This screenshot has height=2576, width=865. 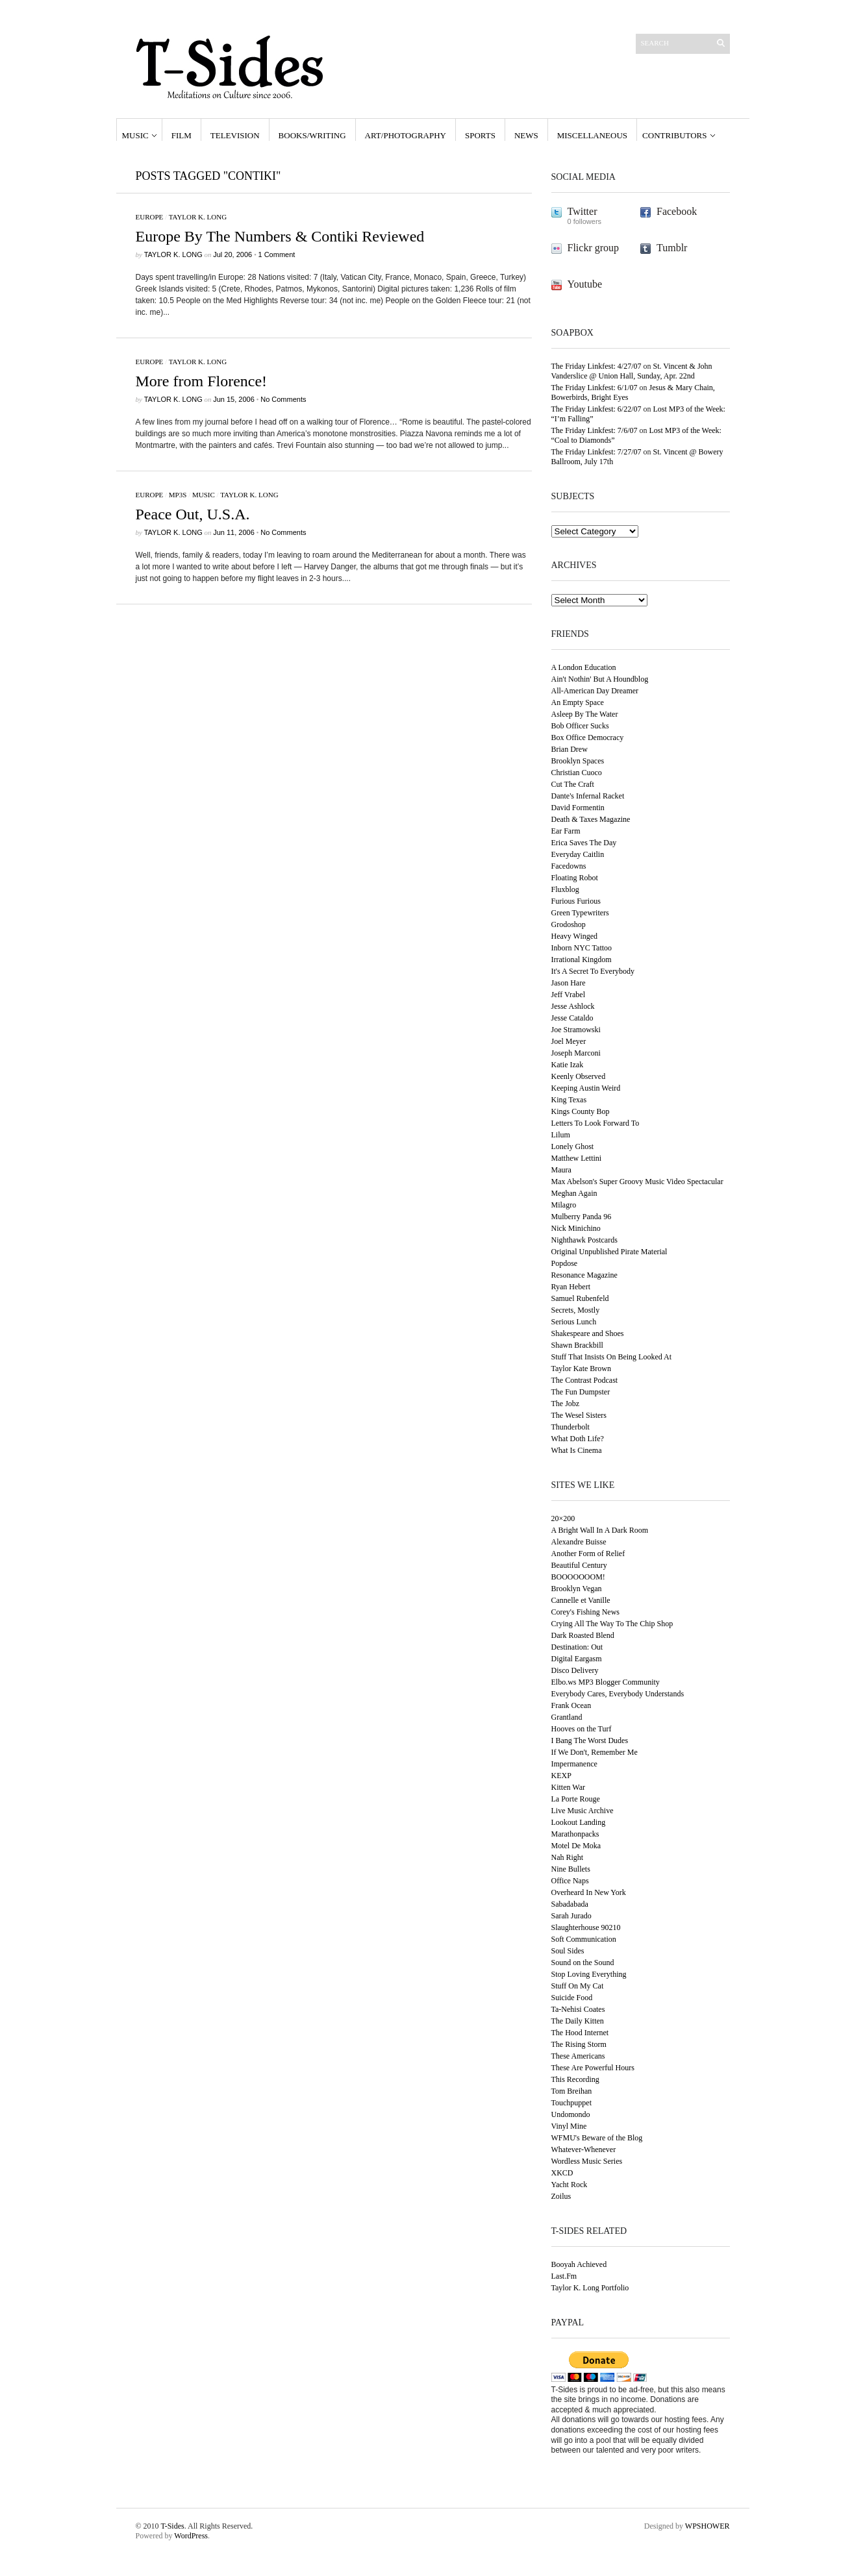 I want to click on KEXP, so click(x=561, y=1775).